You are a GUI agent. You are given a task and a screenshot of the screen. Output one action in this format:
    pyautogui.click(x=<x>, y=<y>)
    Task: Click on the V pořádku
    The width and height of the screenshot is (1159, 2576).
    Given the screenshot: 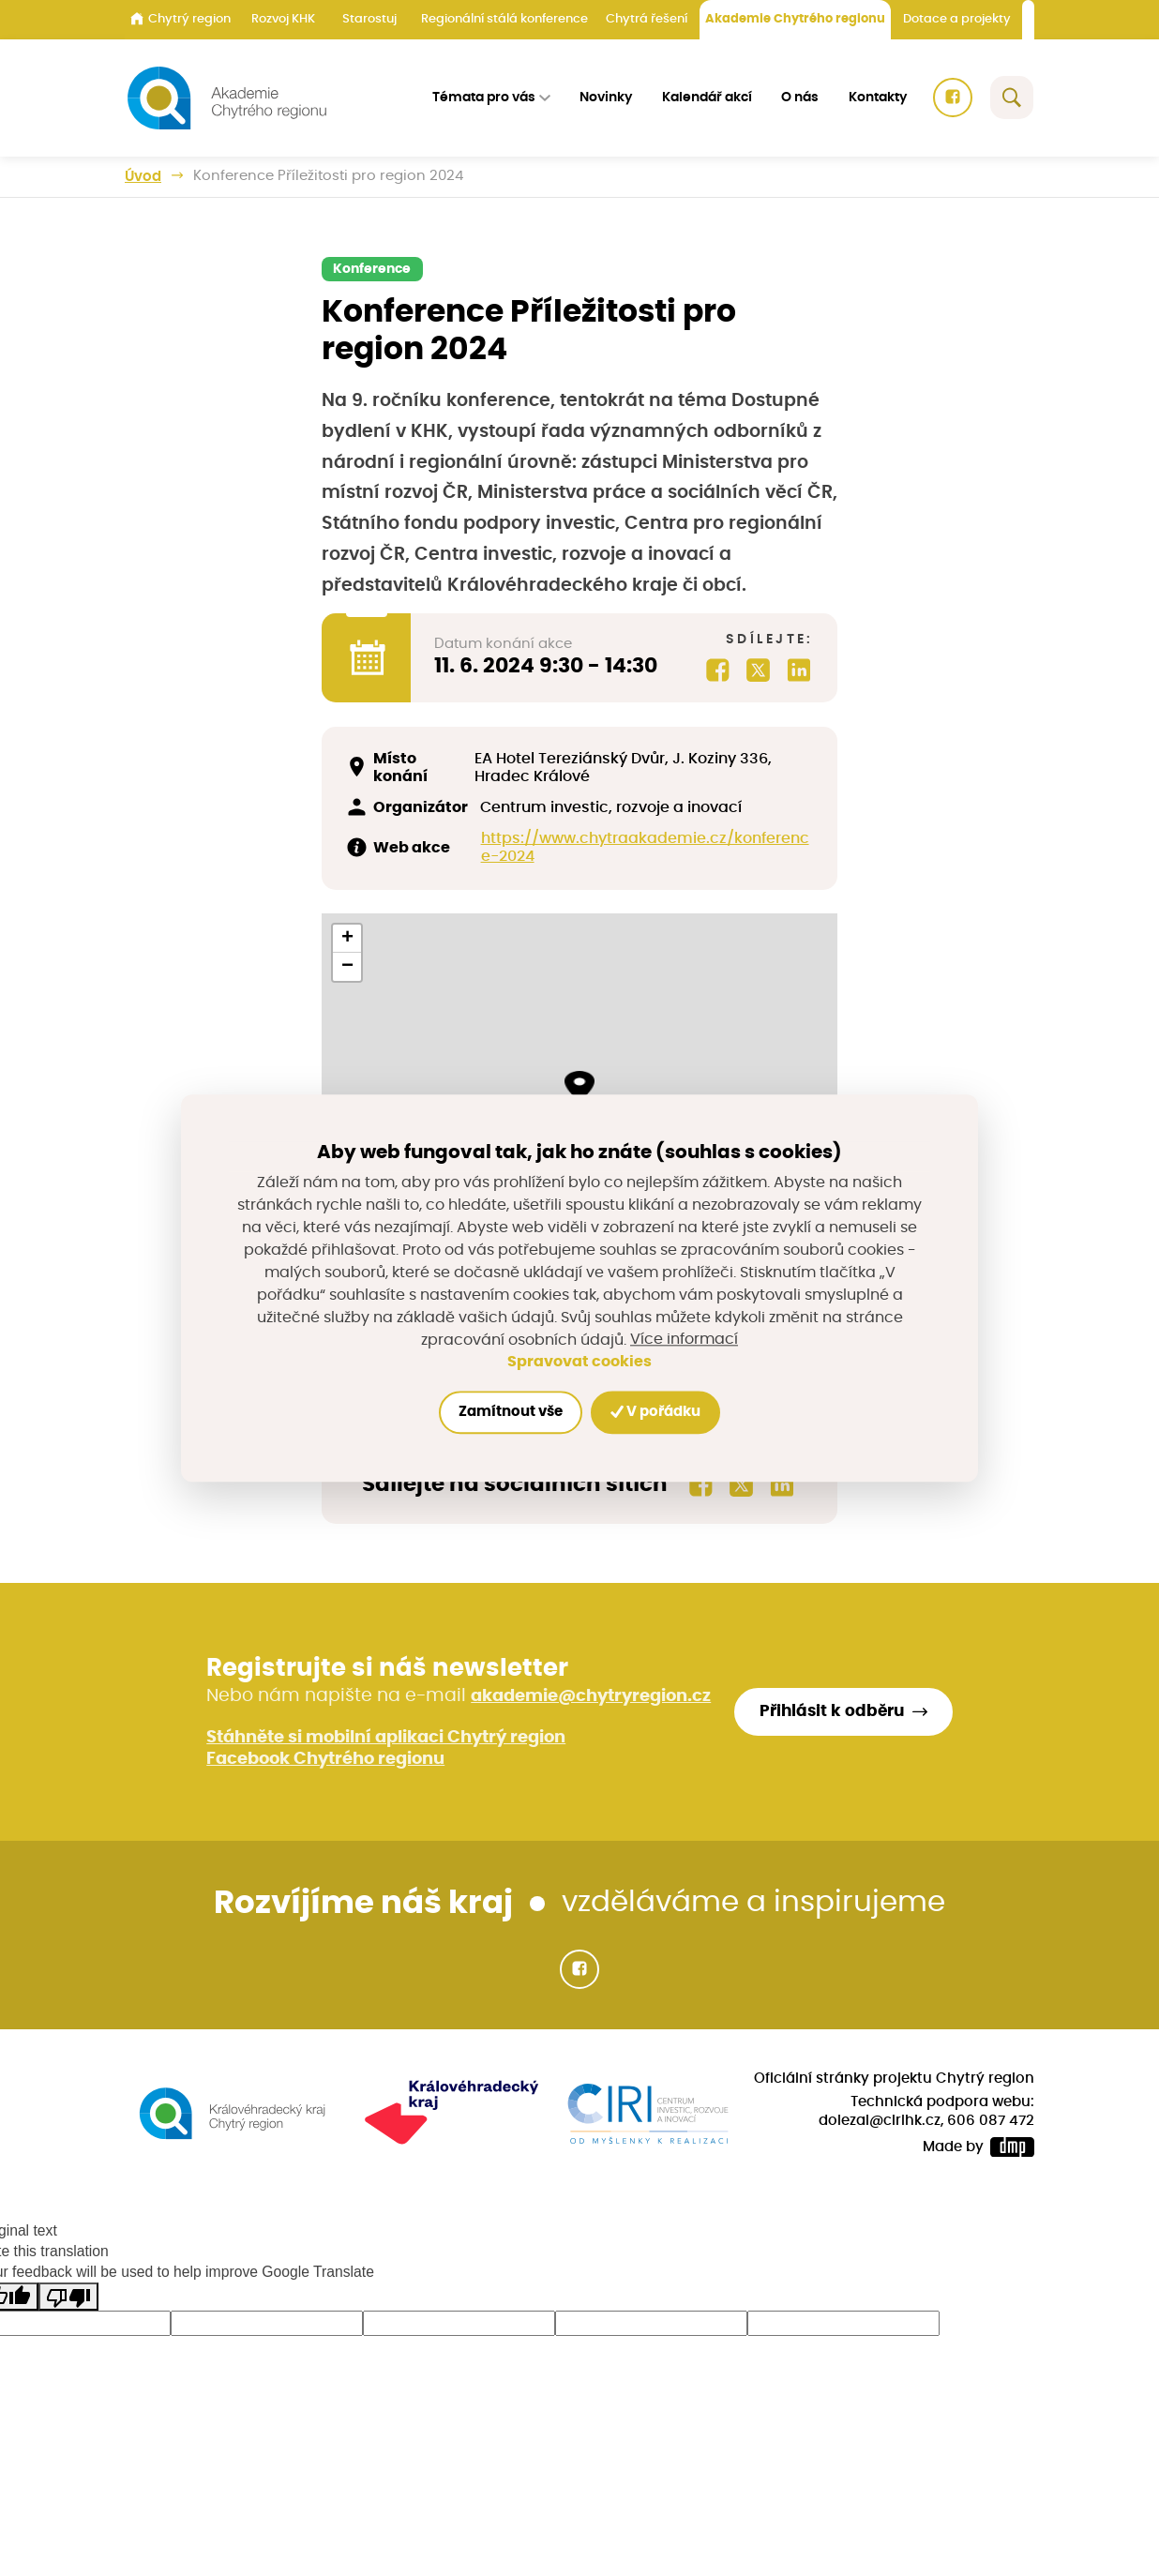 What is the action you would take?
    pyautogui.click(x=659, y=1412)
    